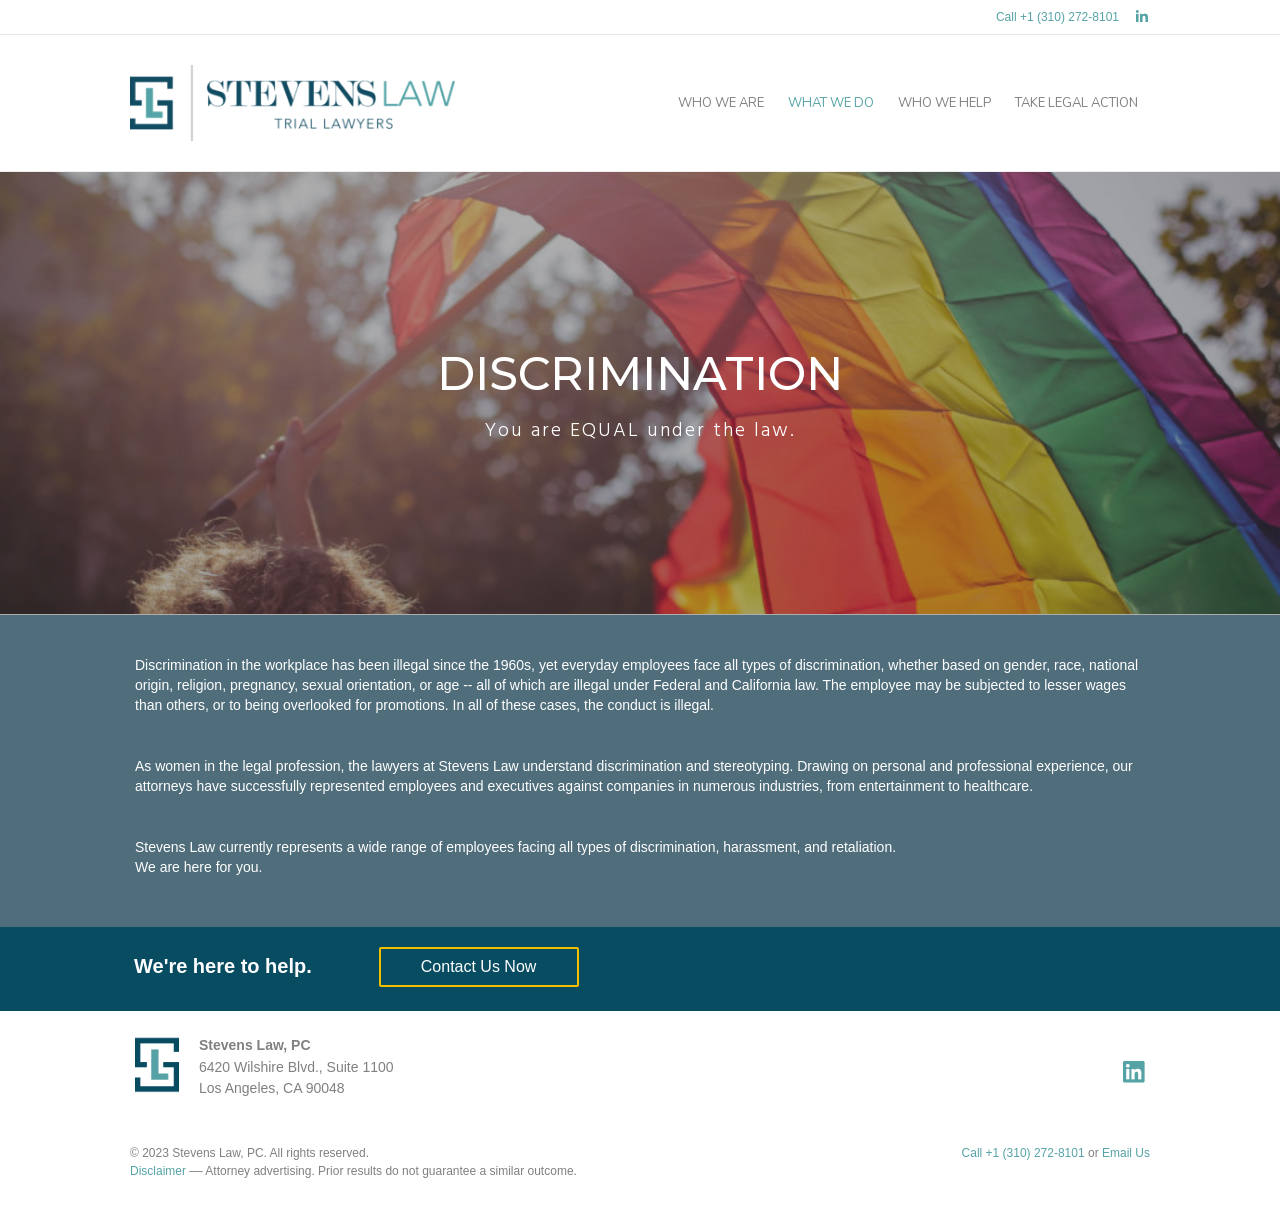 This screenshot has width=1280, height=1210. I want to click on Disclaimer, so click(158, 1171).